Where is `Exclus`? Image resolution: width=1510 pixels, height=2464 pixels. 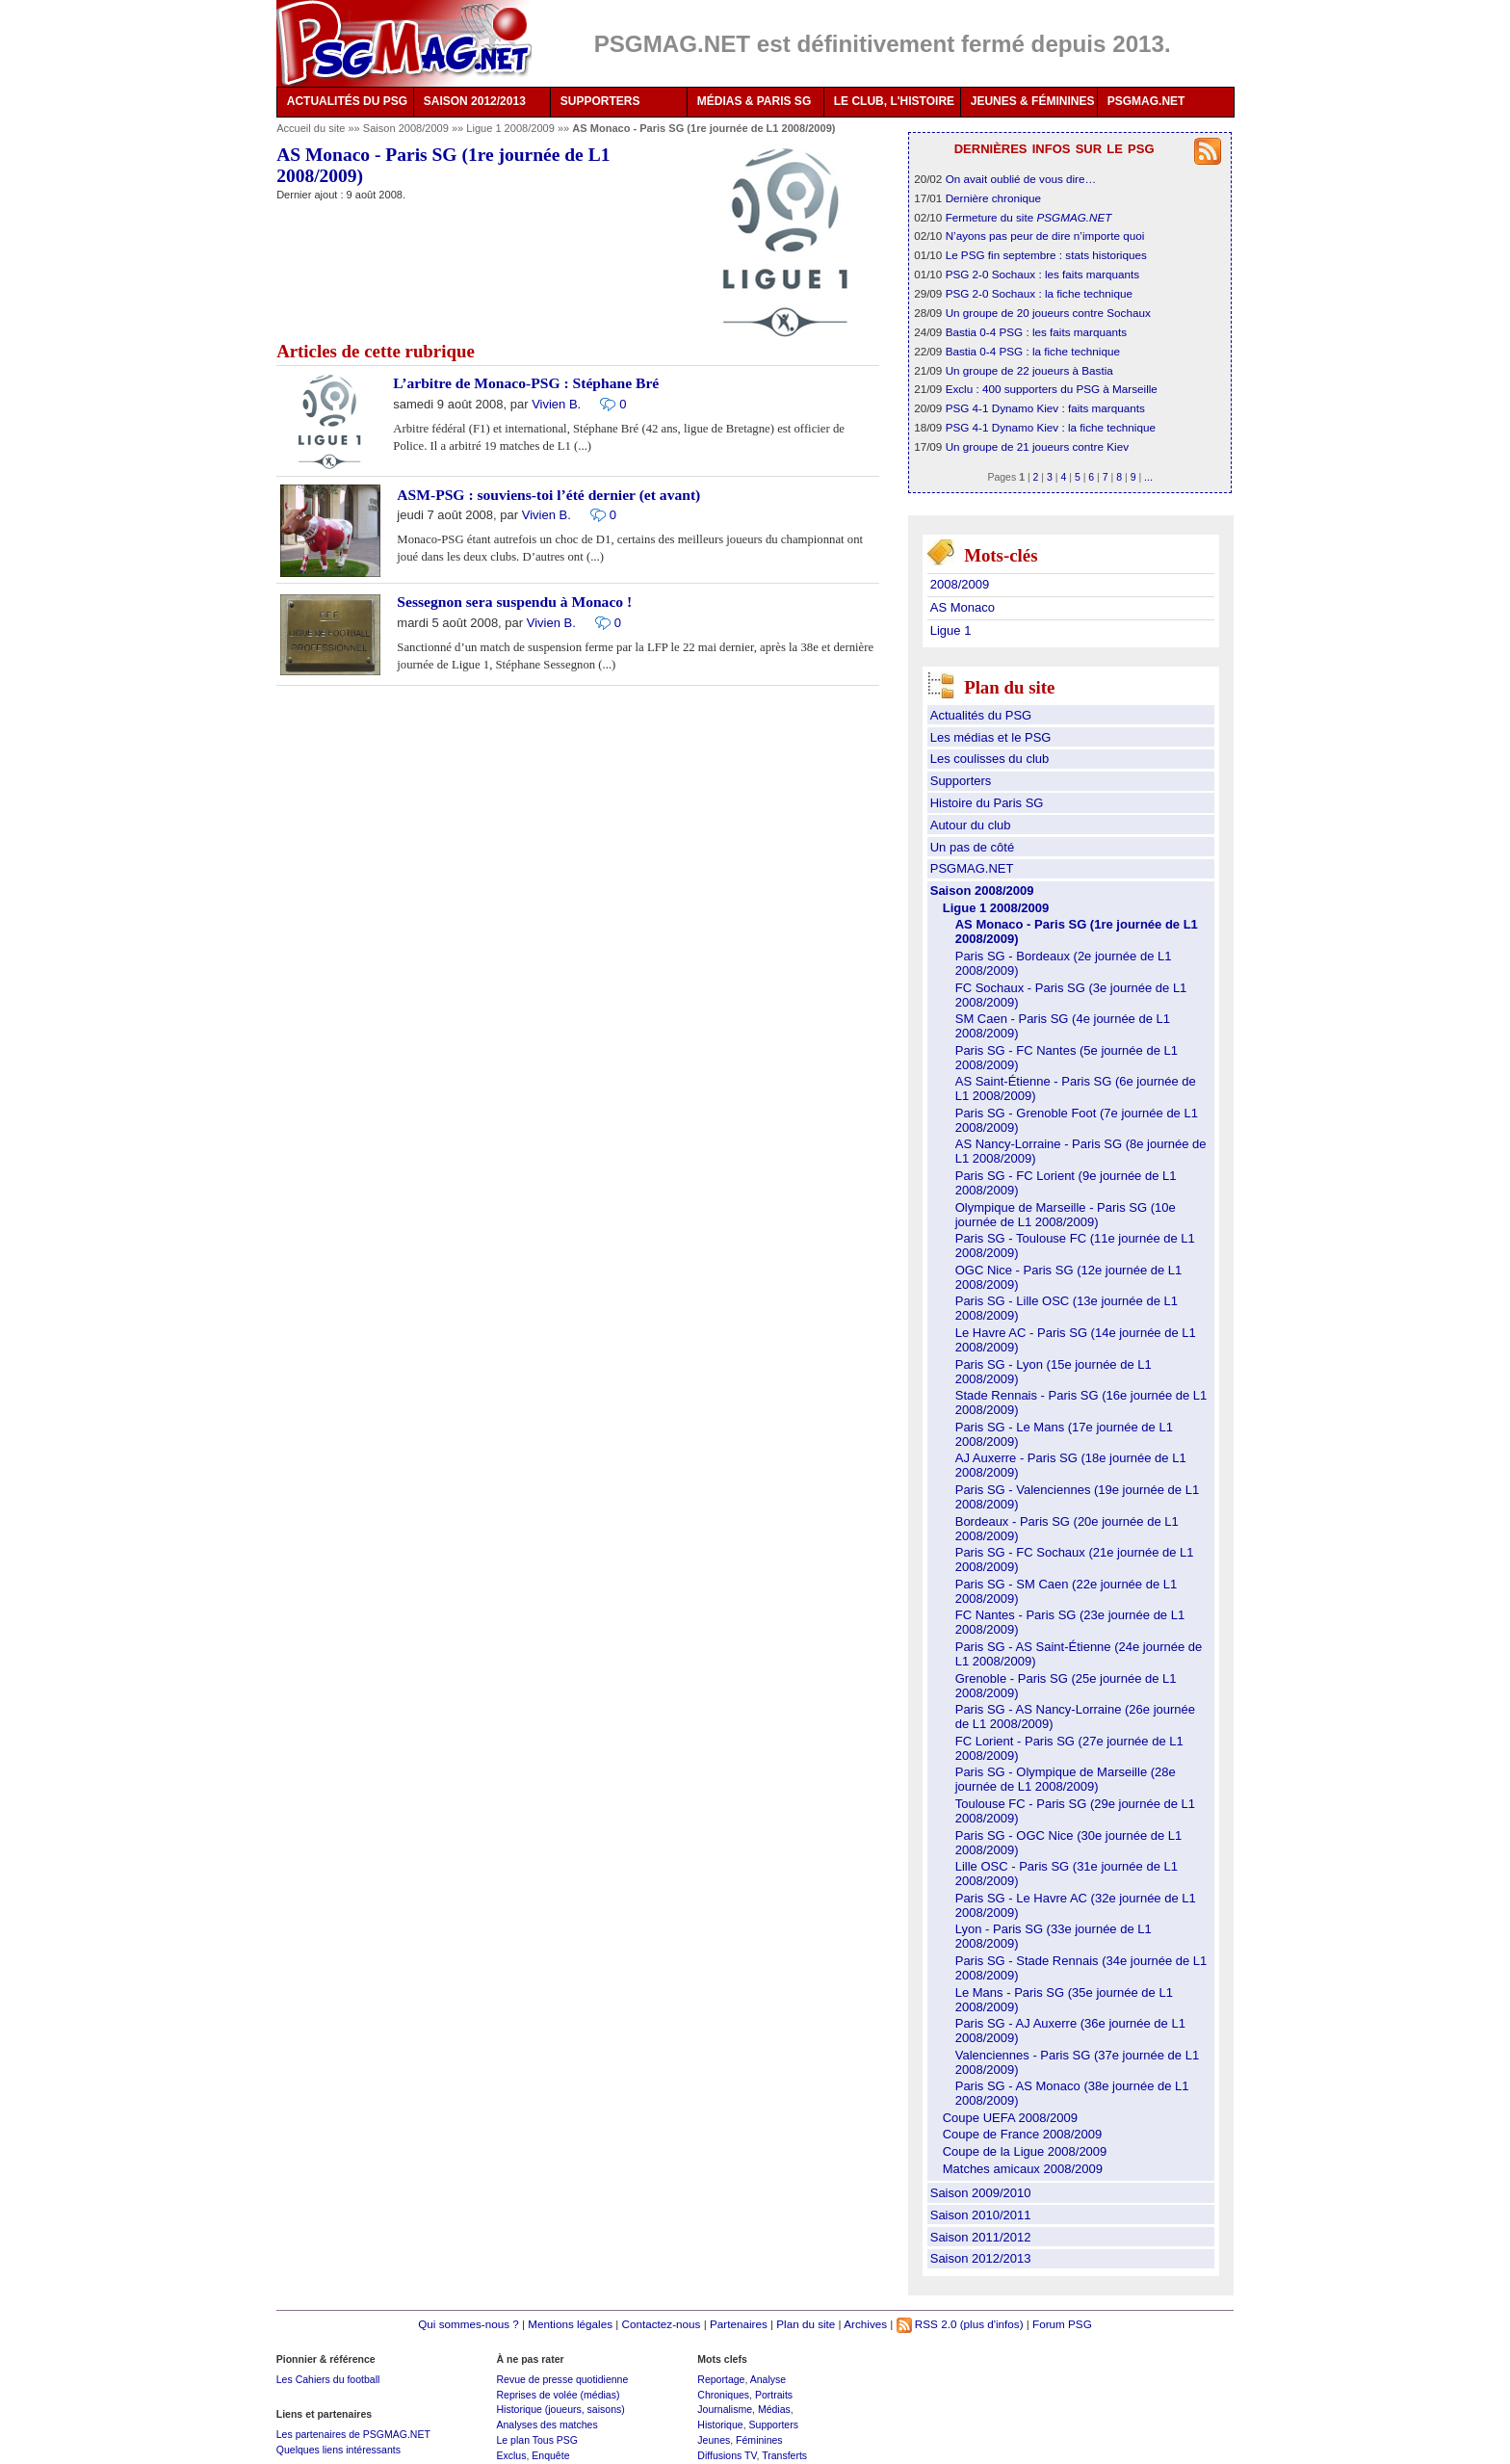
Exclus is located at coordinates (511, 2455).